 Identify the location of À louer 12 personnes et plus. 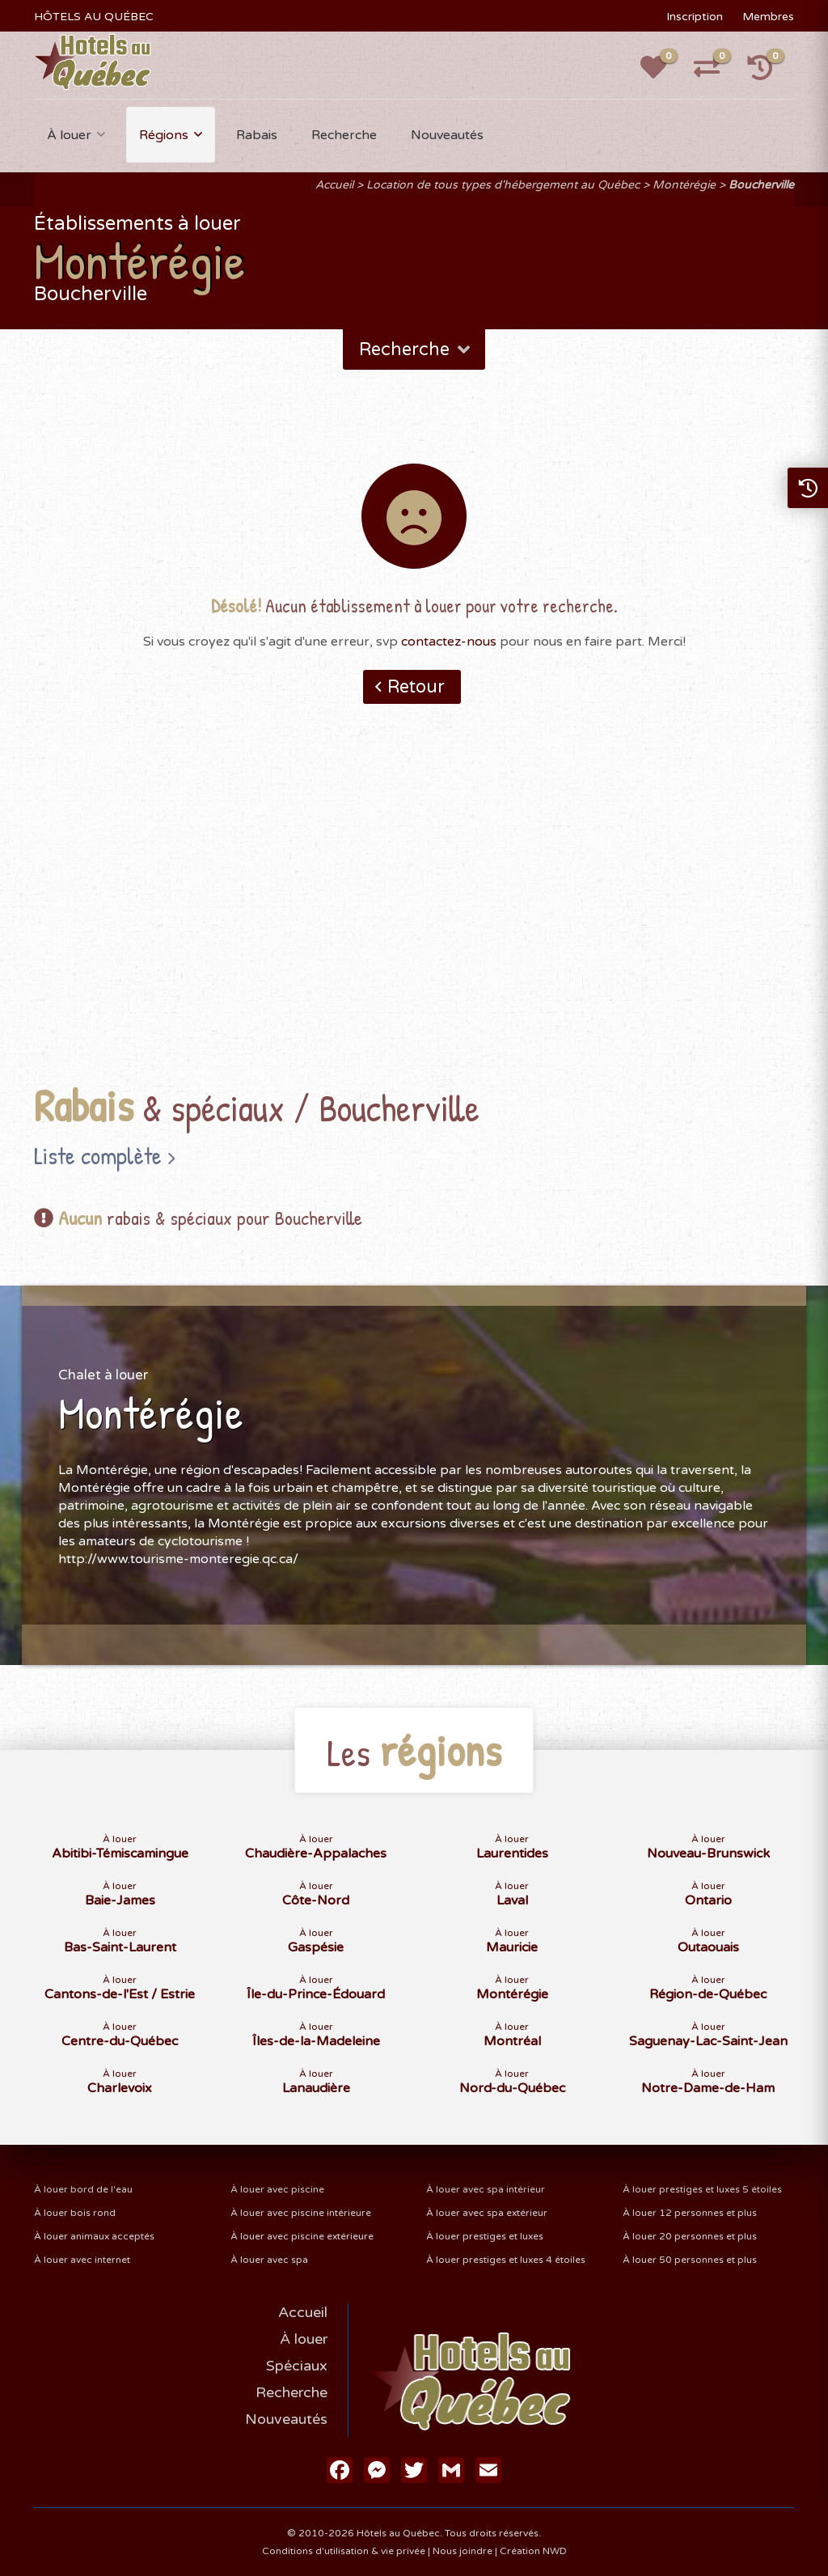
(690, 2212).